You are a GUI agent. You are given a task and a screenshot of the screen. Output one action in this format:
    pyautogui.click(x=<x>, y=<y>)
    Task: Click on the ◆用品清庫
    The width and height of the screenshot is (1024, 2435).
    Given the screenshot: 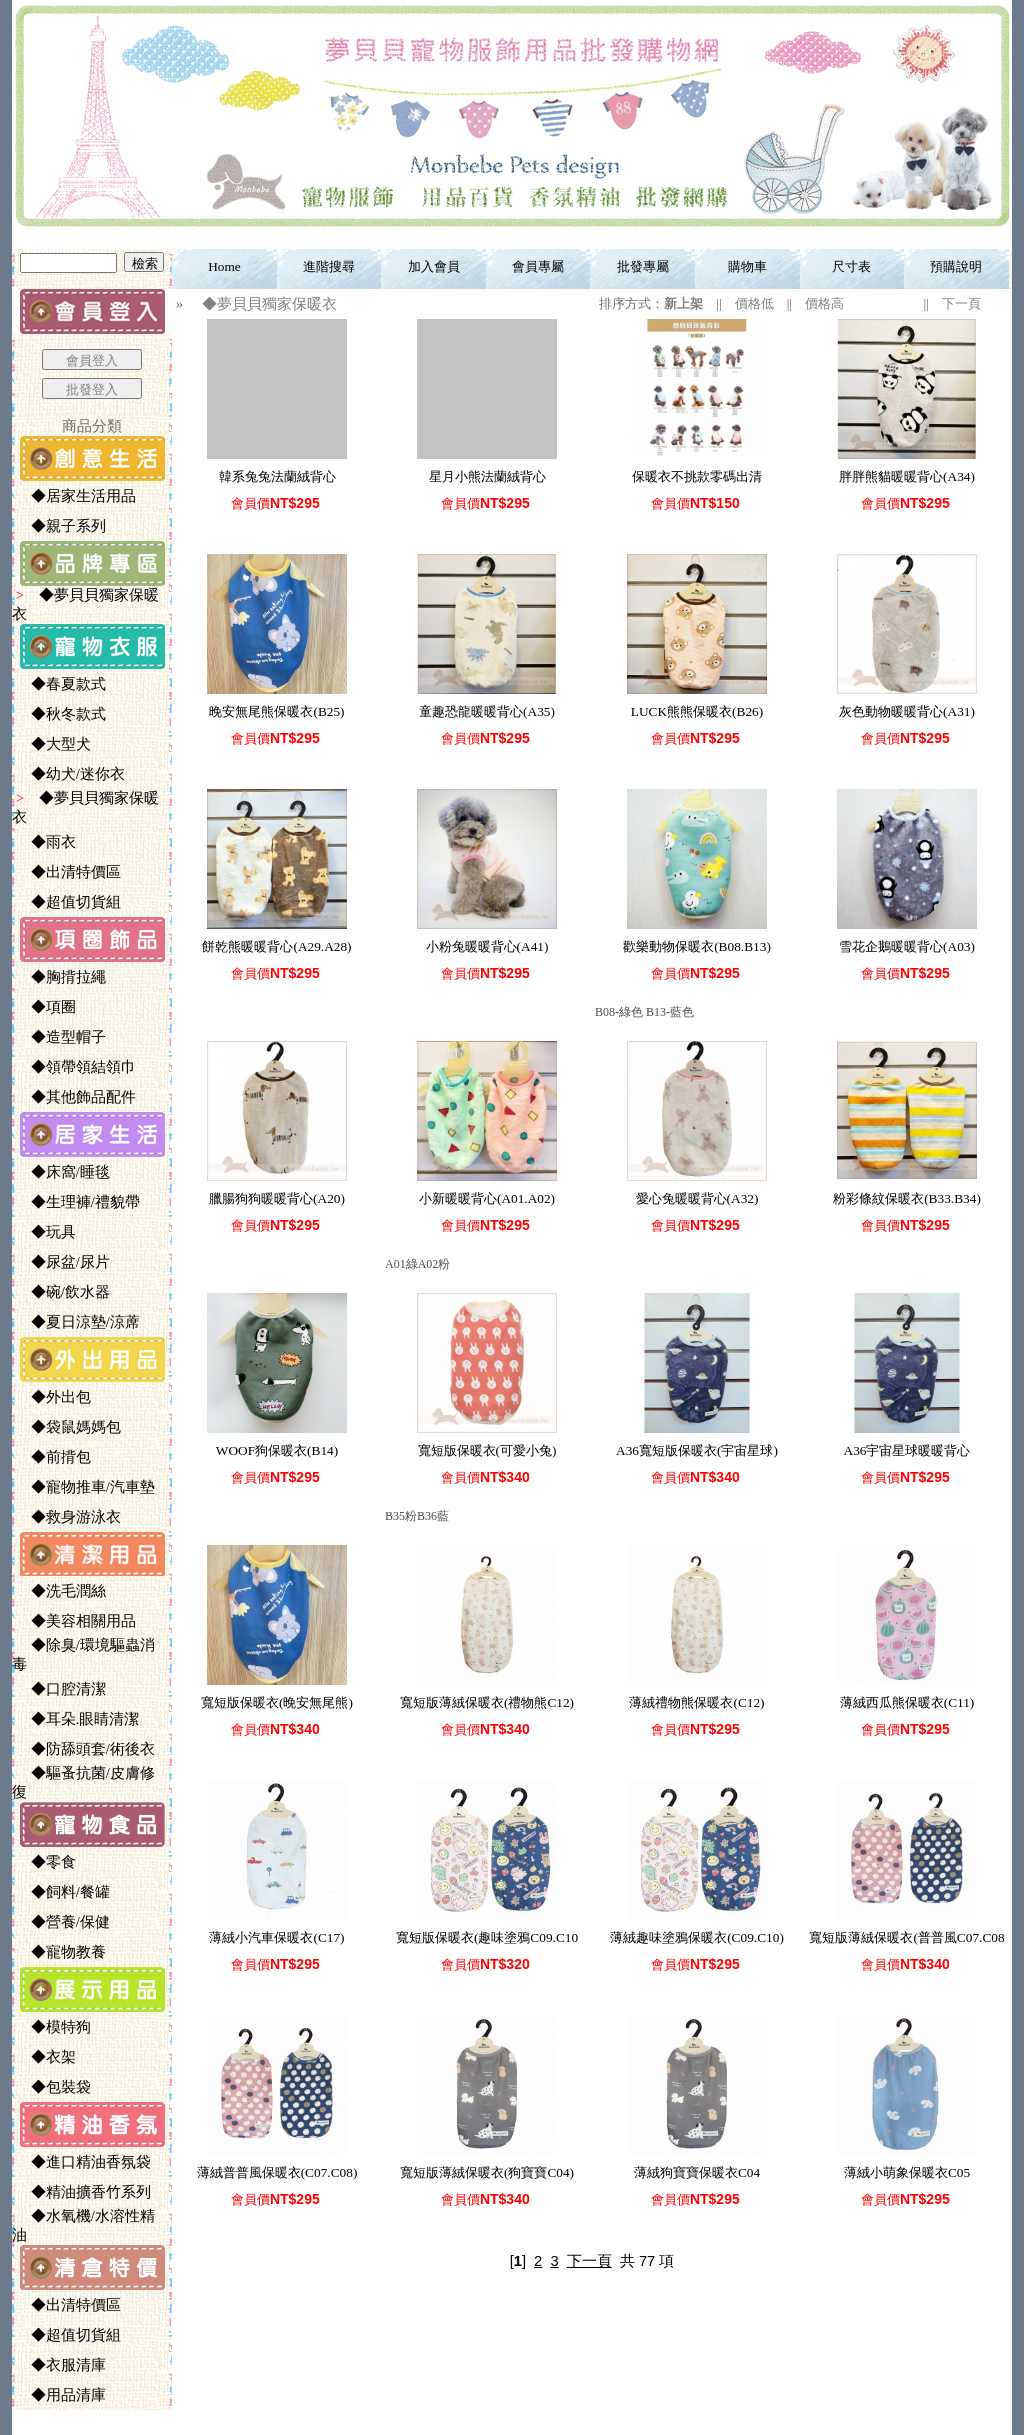 What is the action you would take?
    pyautogui.click(x=60, y=2395)
    